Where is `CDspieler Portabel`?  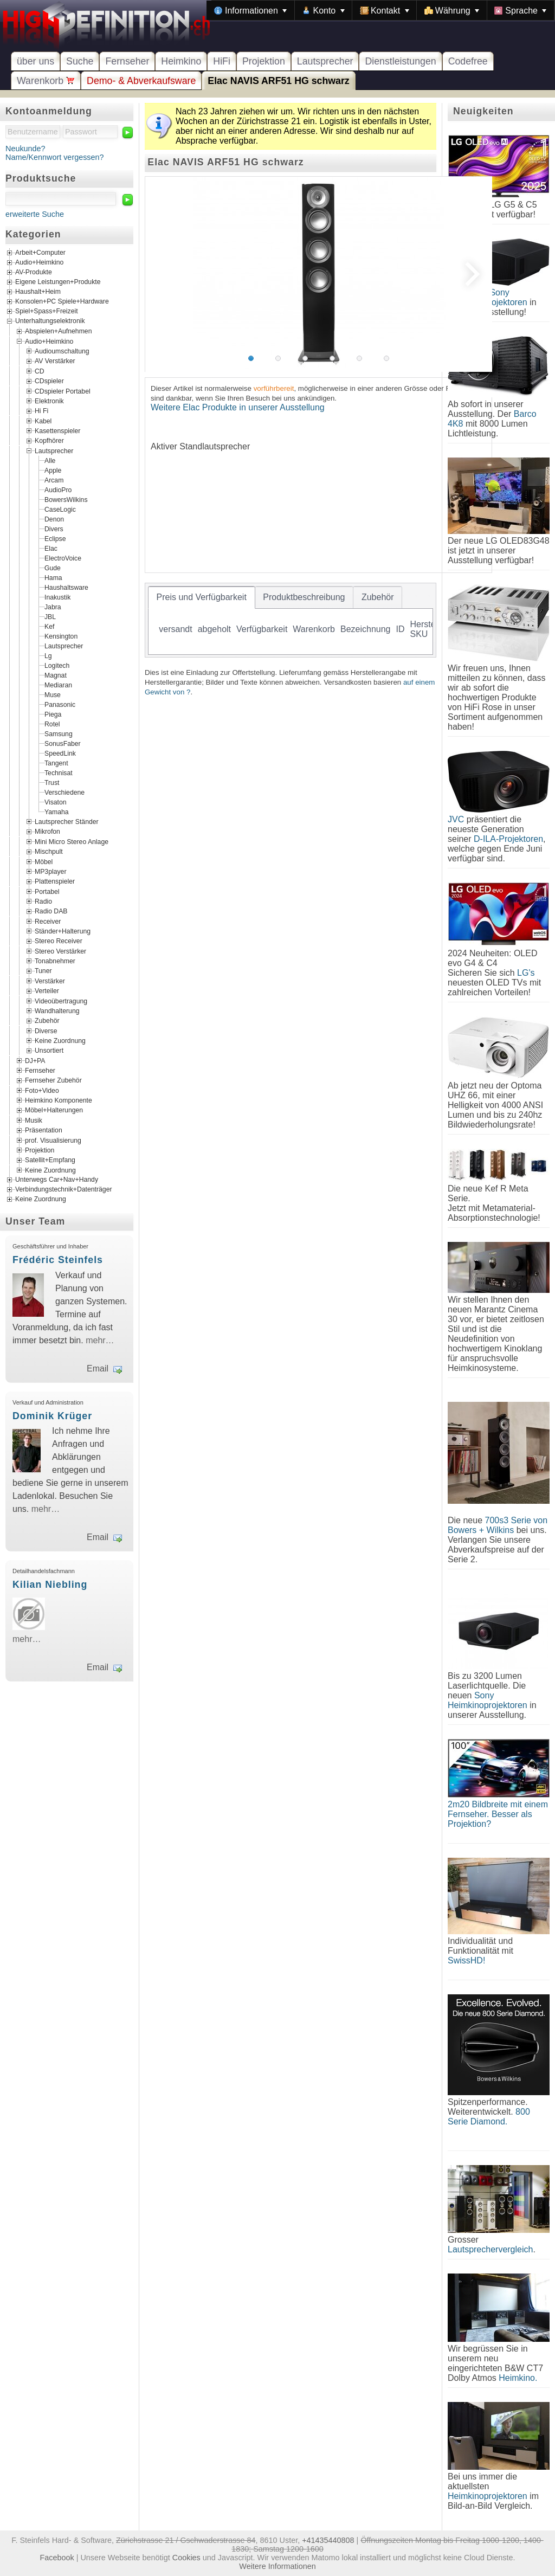
CDspieler Portabel is located at coordinates (63, 391).